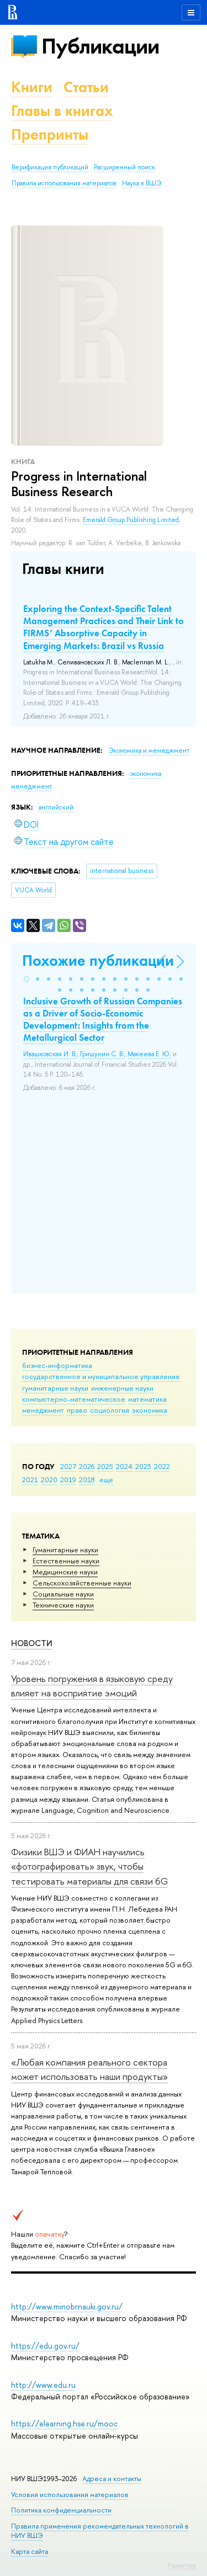 This screenshot has width=207, height=2576. I want to click on Статьи, so click(86, 87).